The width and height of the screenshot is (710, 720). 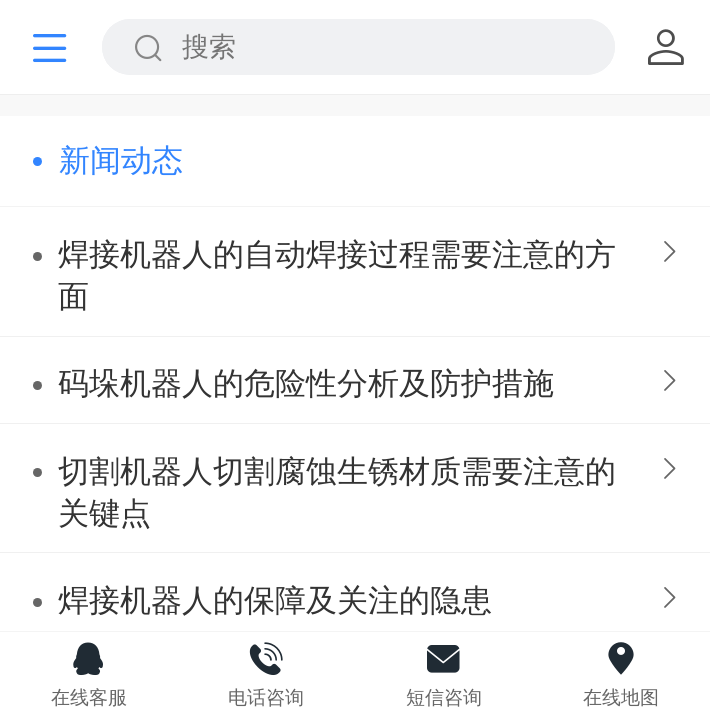 I want to click on 焊接机器人的自动焊接过程需要注意的方面, so click(x=337, y=275).